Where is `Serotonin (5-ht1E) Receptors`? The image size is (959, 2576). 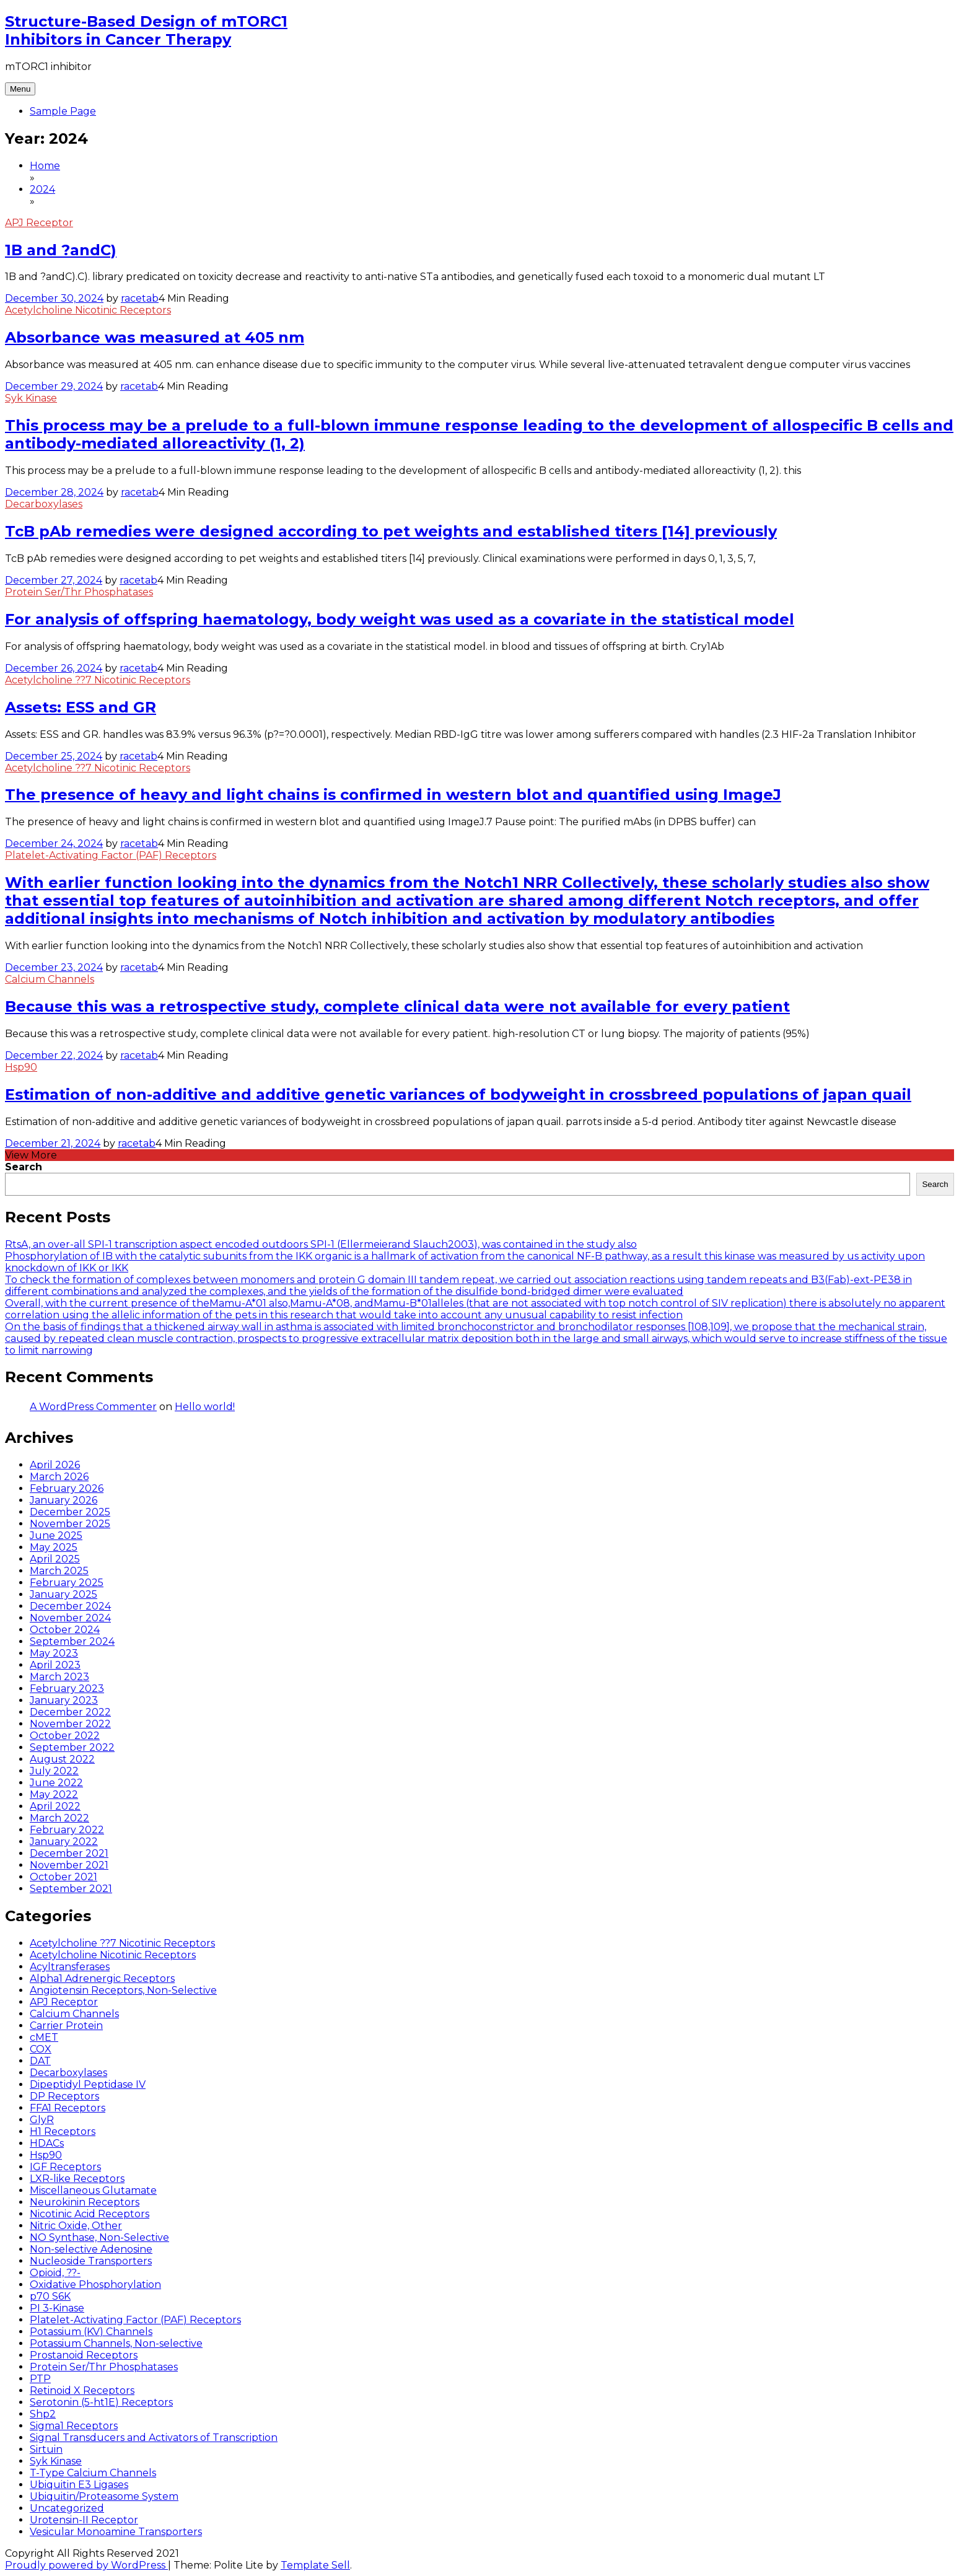 Serotonin (5-ht1E) Receptors is located at coordinates (101, 2402).